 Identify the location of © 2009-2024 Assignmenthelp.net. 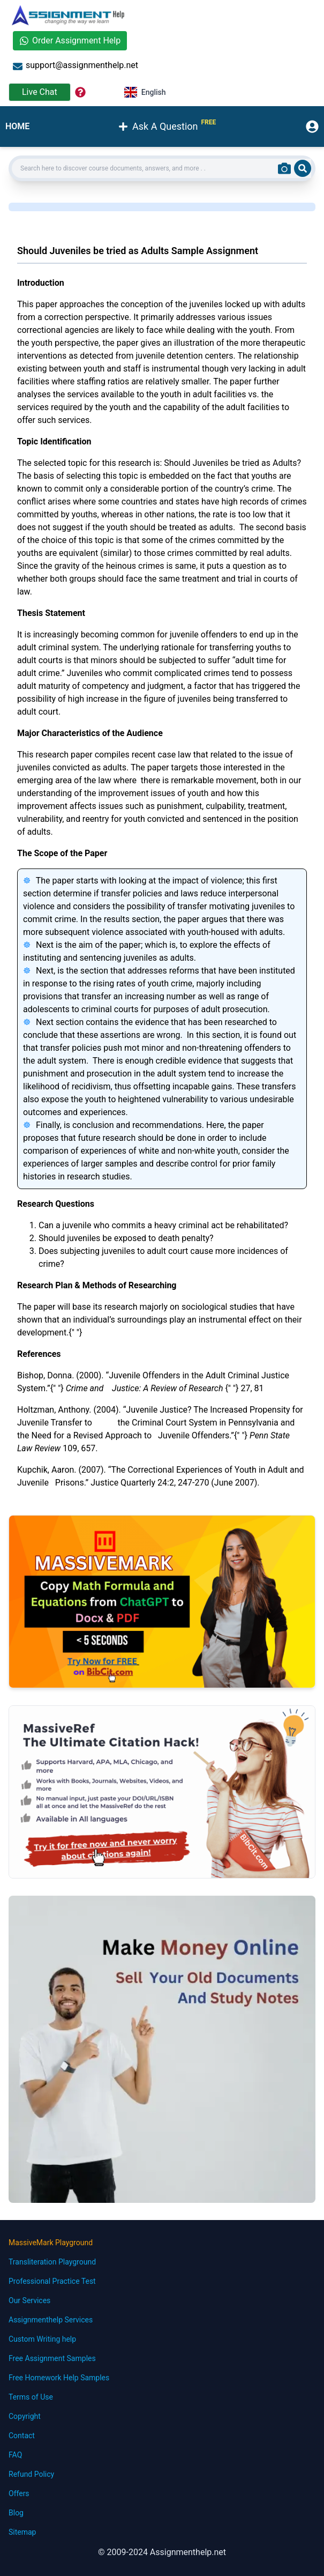
(162, 2552).